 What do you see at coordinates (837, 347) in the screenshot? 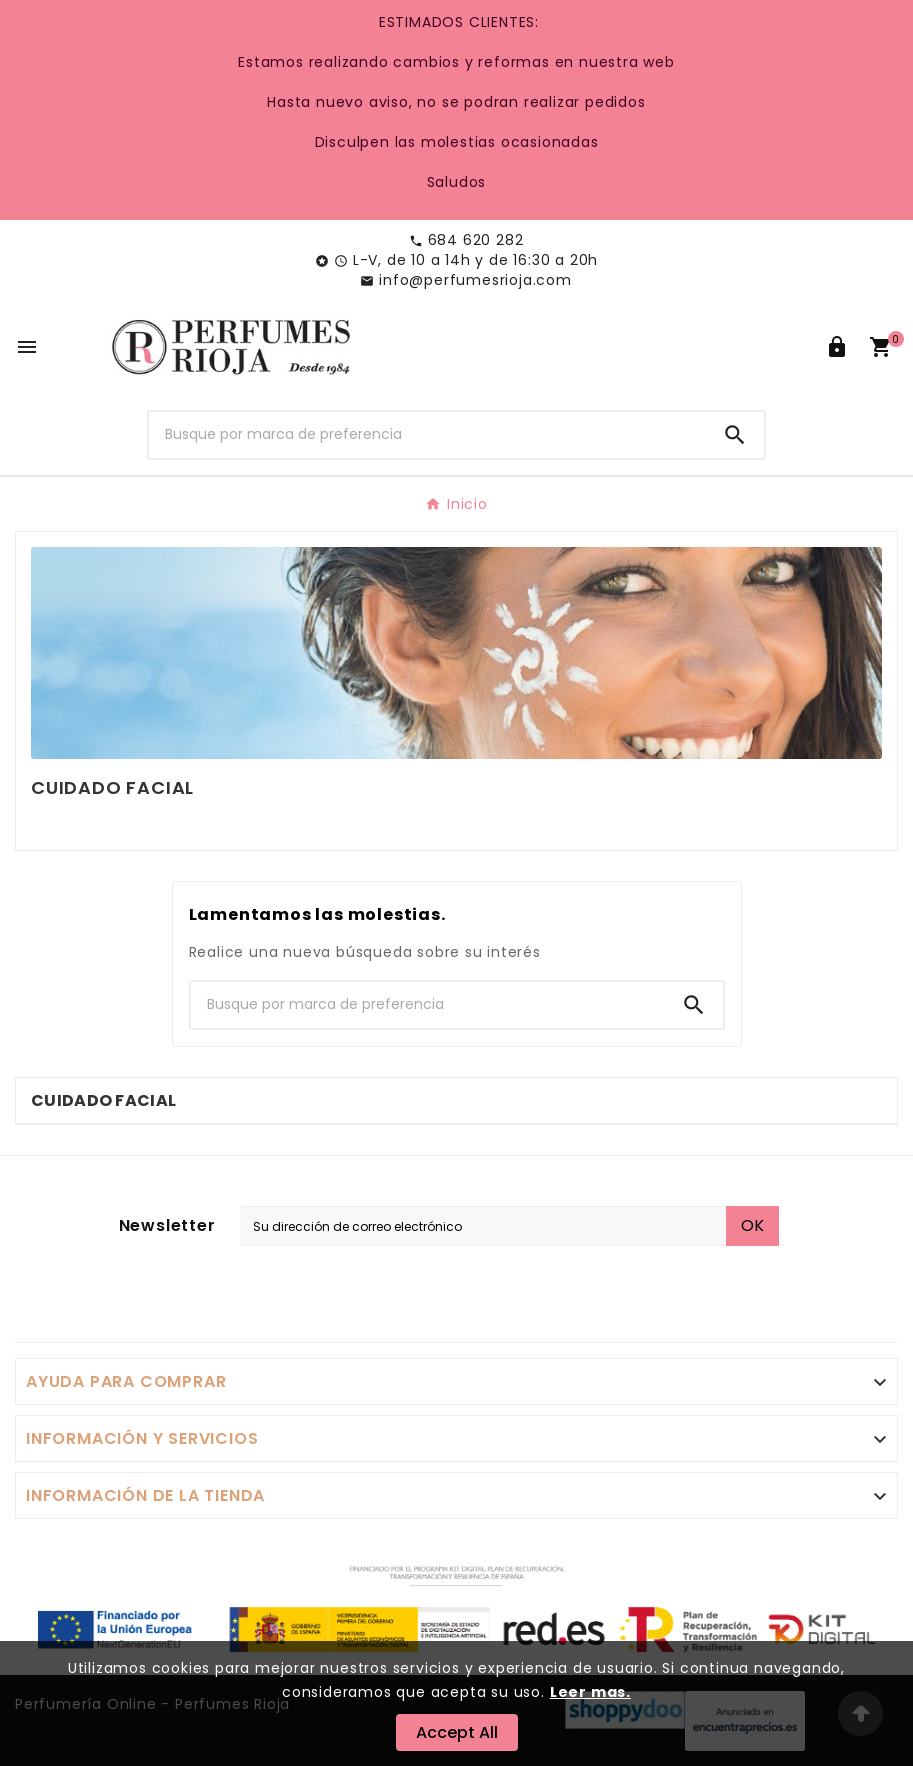
I see `[User Icon]` at bounding box center [837, 347].